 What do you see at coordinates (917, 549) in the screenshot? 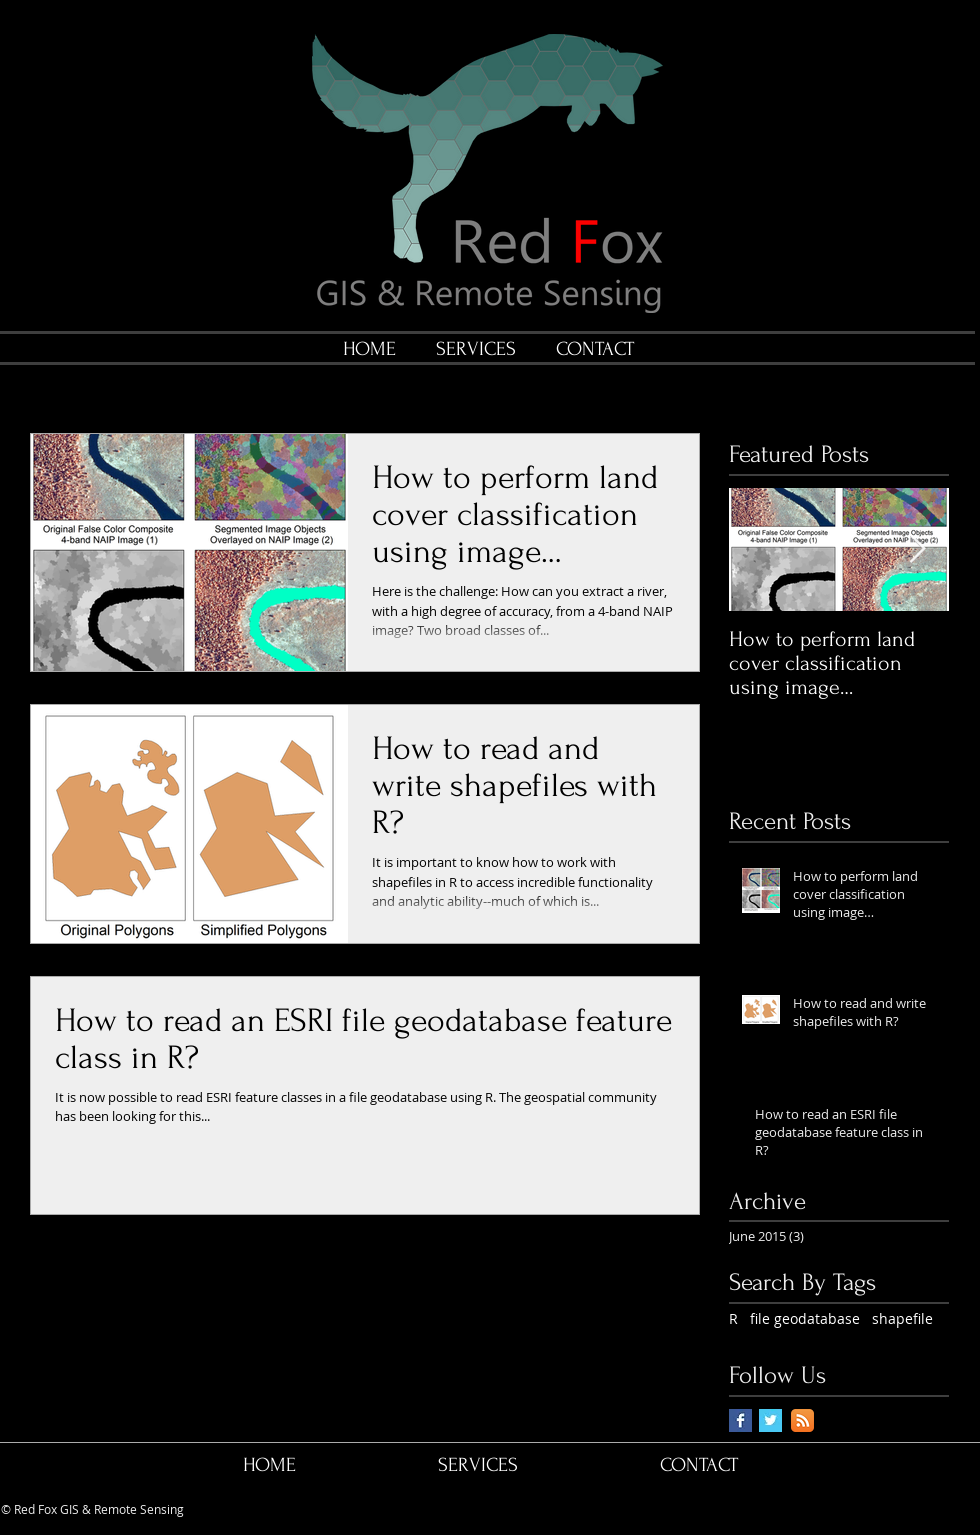
I see `[Next Item]` at bounding box center [917, 549].